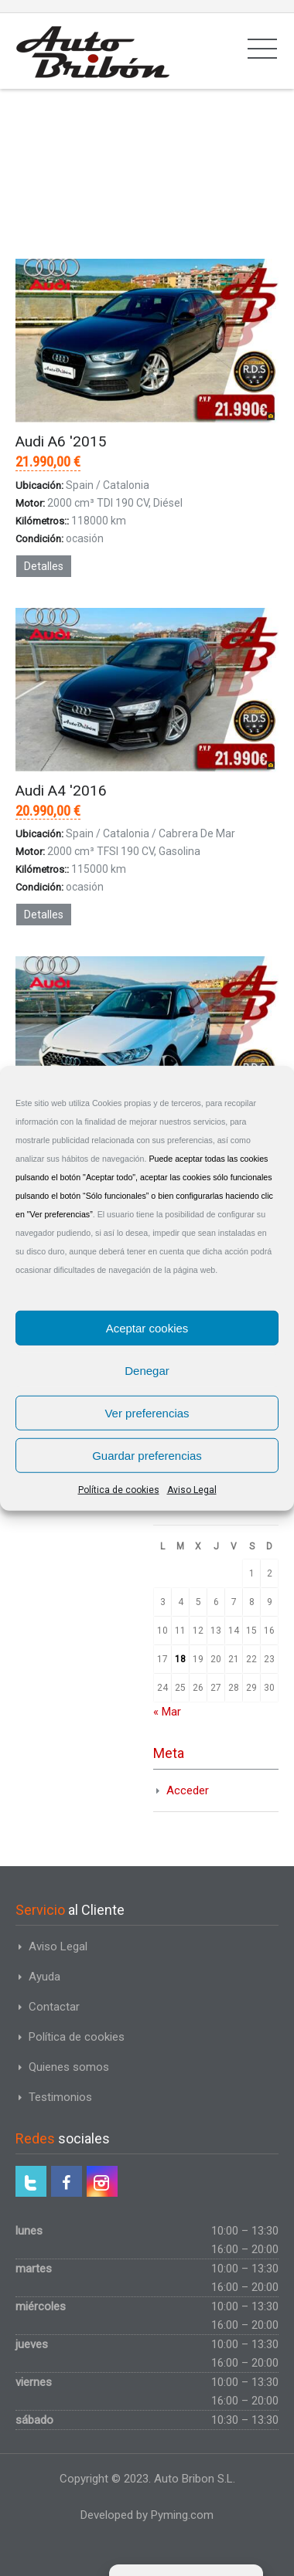  Describe the element at coordinates (147, 1454) in the screenshot. I see `Guardar preferencias` at that location.